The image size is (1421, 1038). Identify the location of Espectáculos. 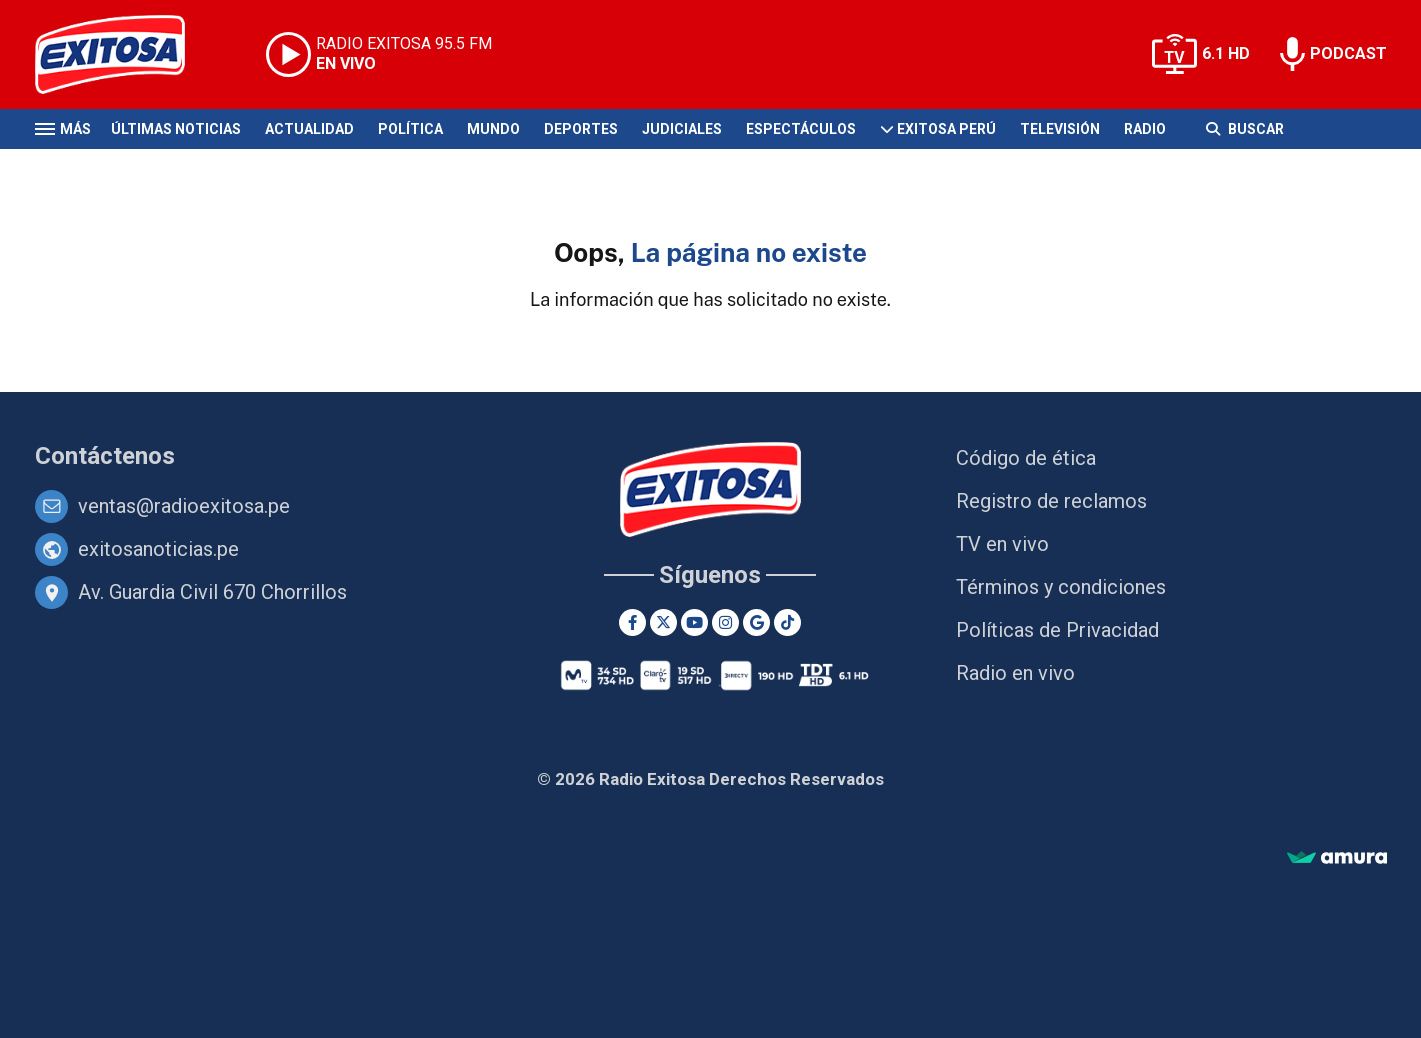
(801, 129).